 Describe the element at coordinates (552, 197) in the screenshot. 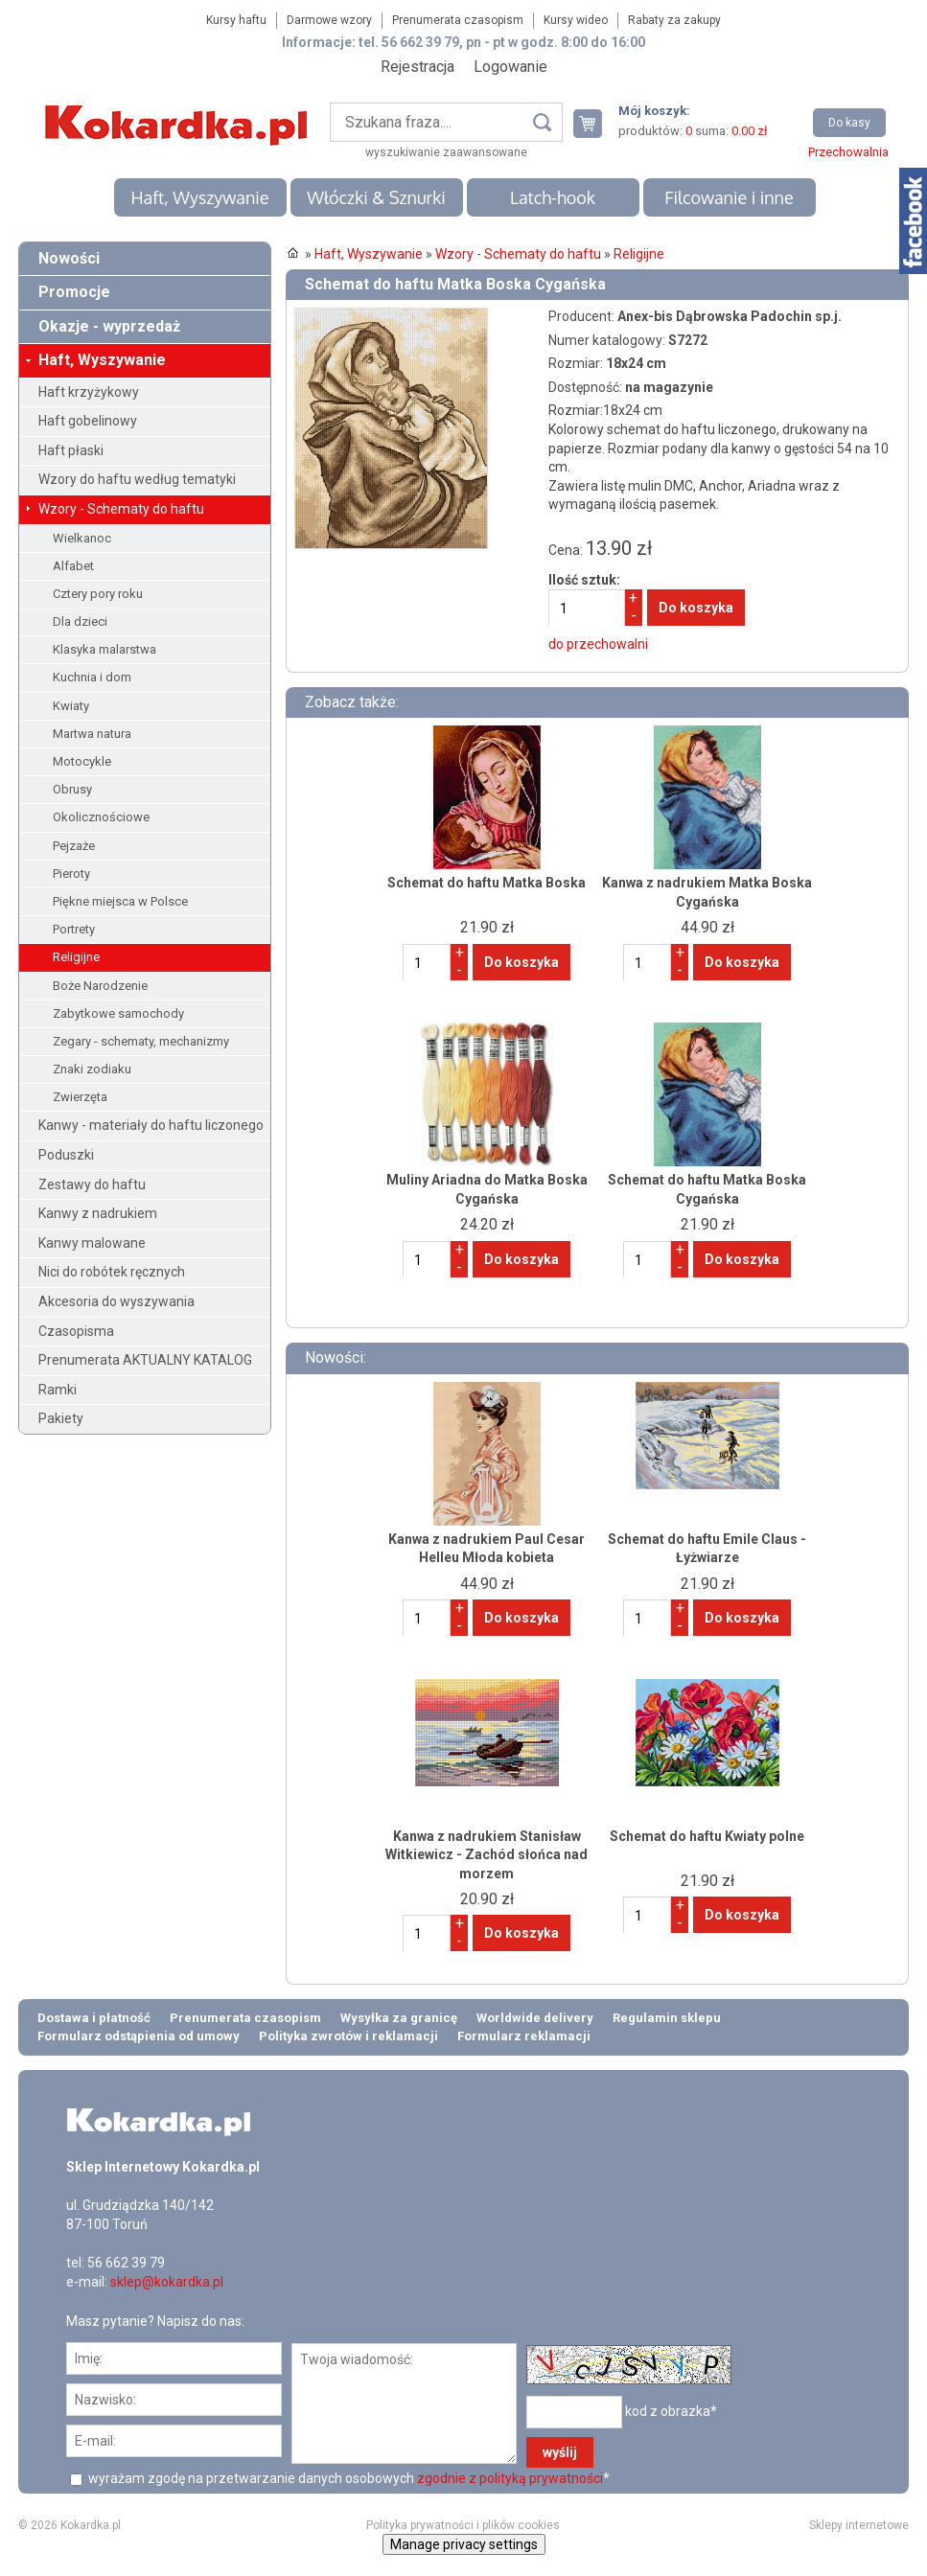

I see `Latch-hook` at that location.